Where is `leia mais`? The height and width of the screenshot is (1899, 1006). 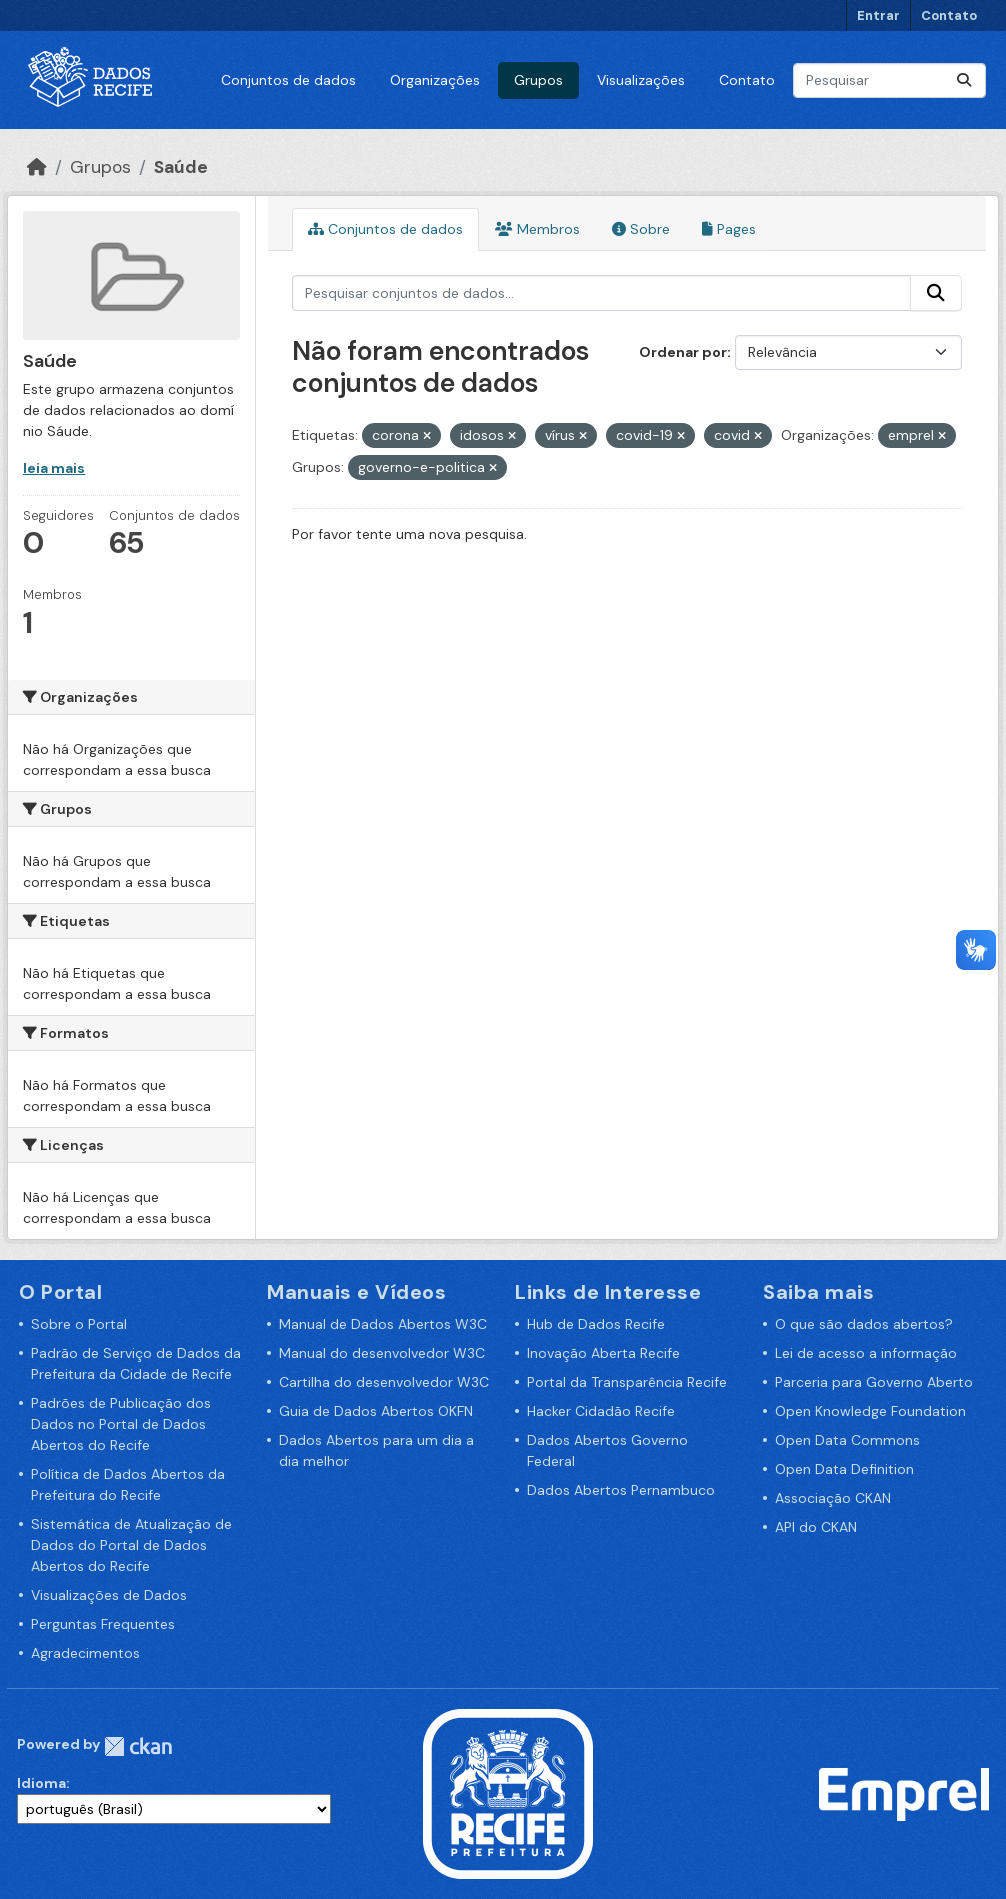 leia mais is located at coordinates (54, 468).